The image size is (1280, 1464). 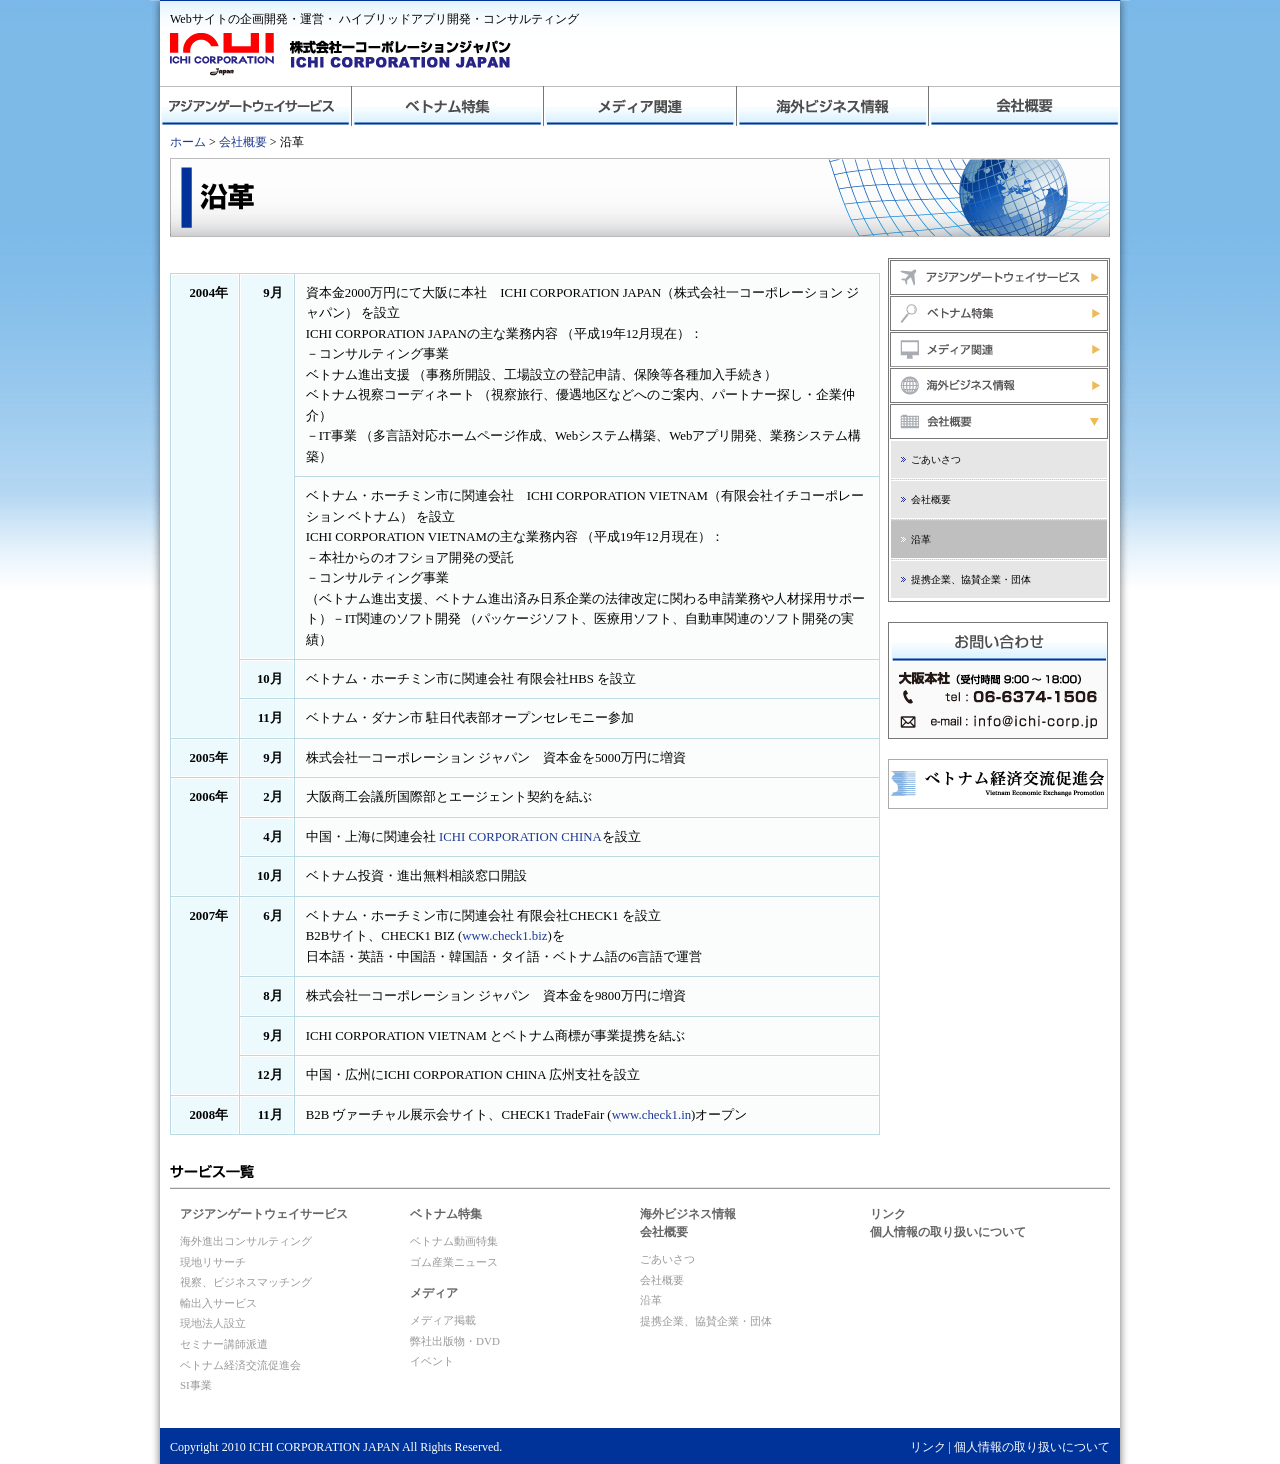 I want to click on セミナー講師派遣, so click(x=224, y=1344).